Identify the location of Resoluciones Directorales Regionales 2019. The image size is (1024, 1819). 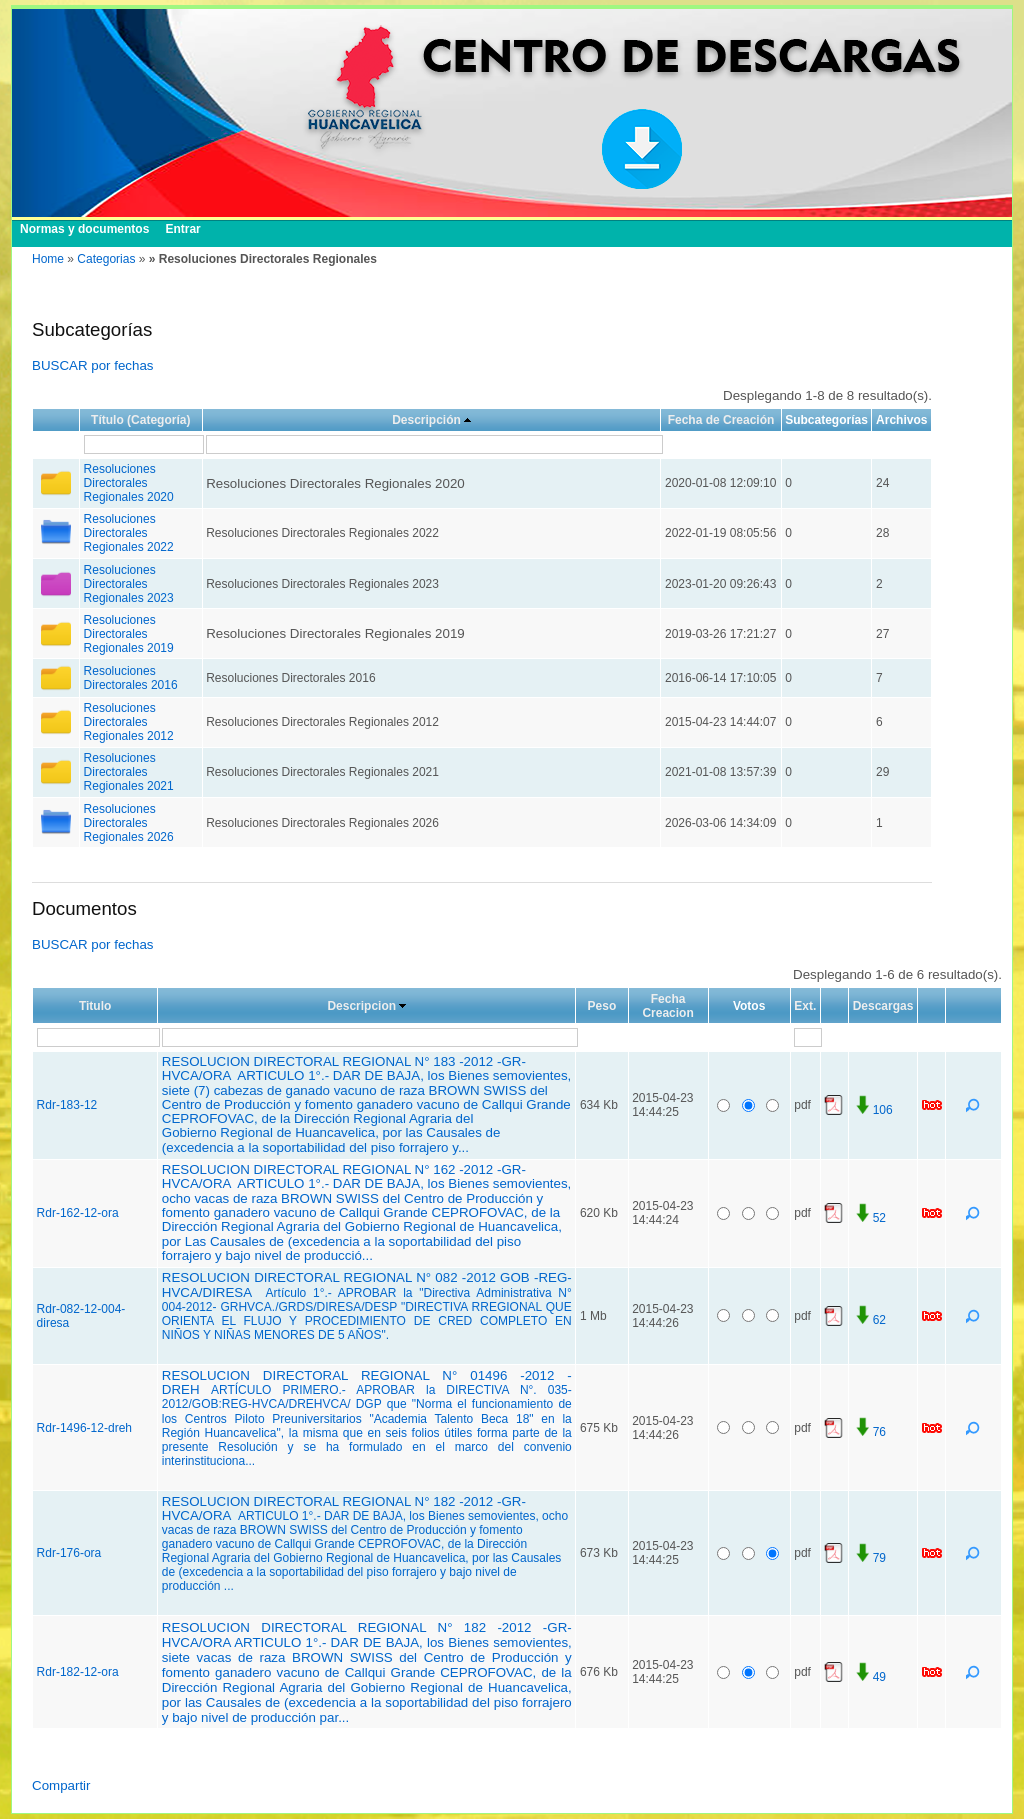
(129, 634).